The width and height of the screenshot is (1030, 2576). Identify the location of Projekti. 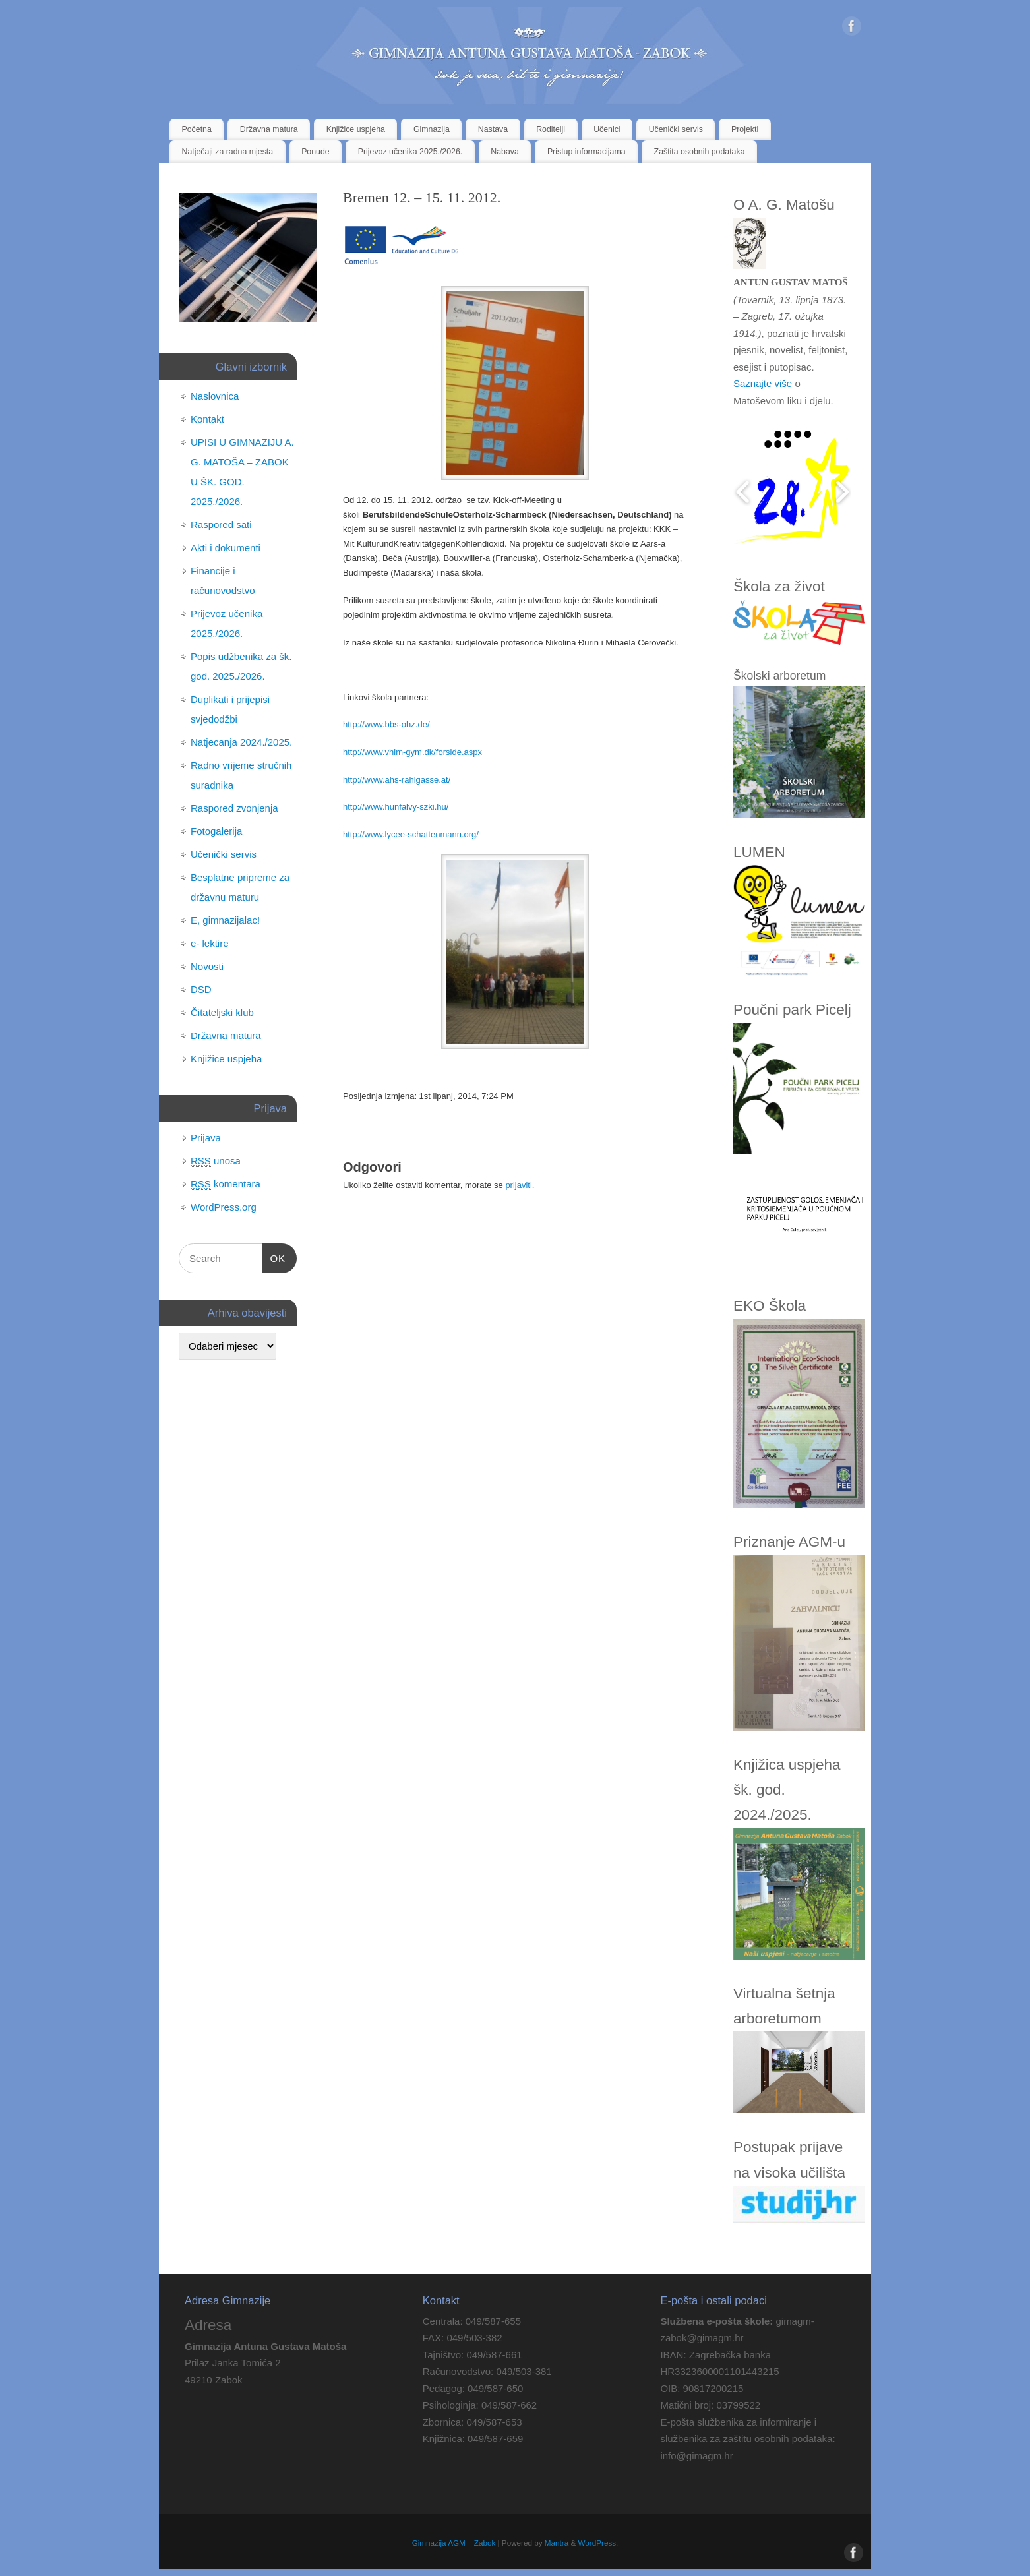
(744, 129).